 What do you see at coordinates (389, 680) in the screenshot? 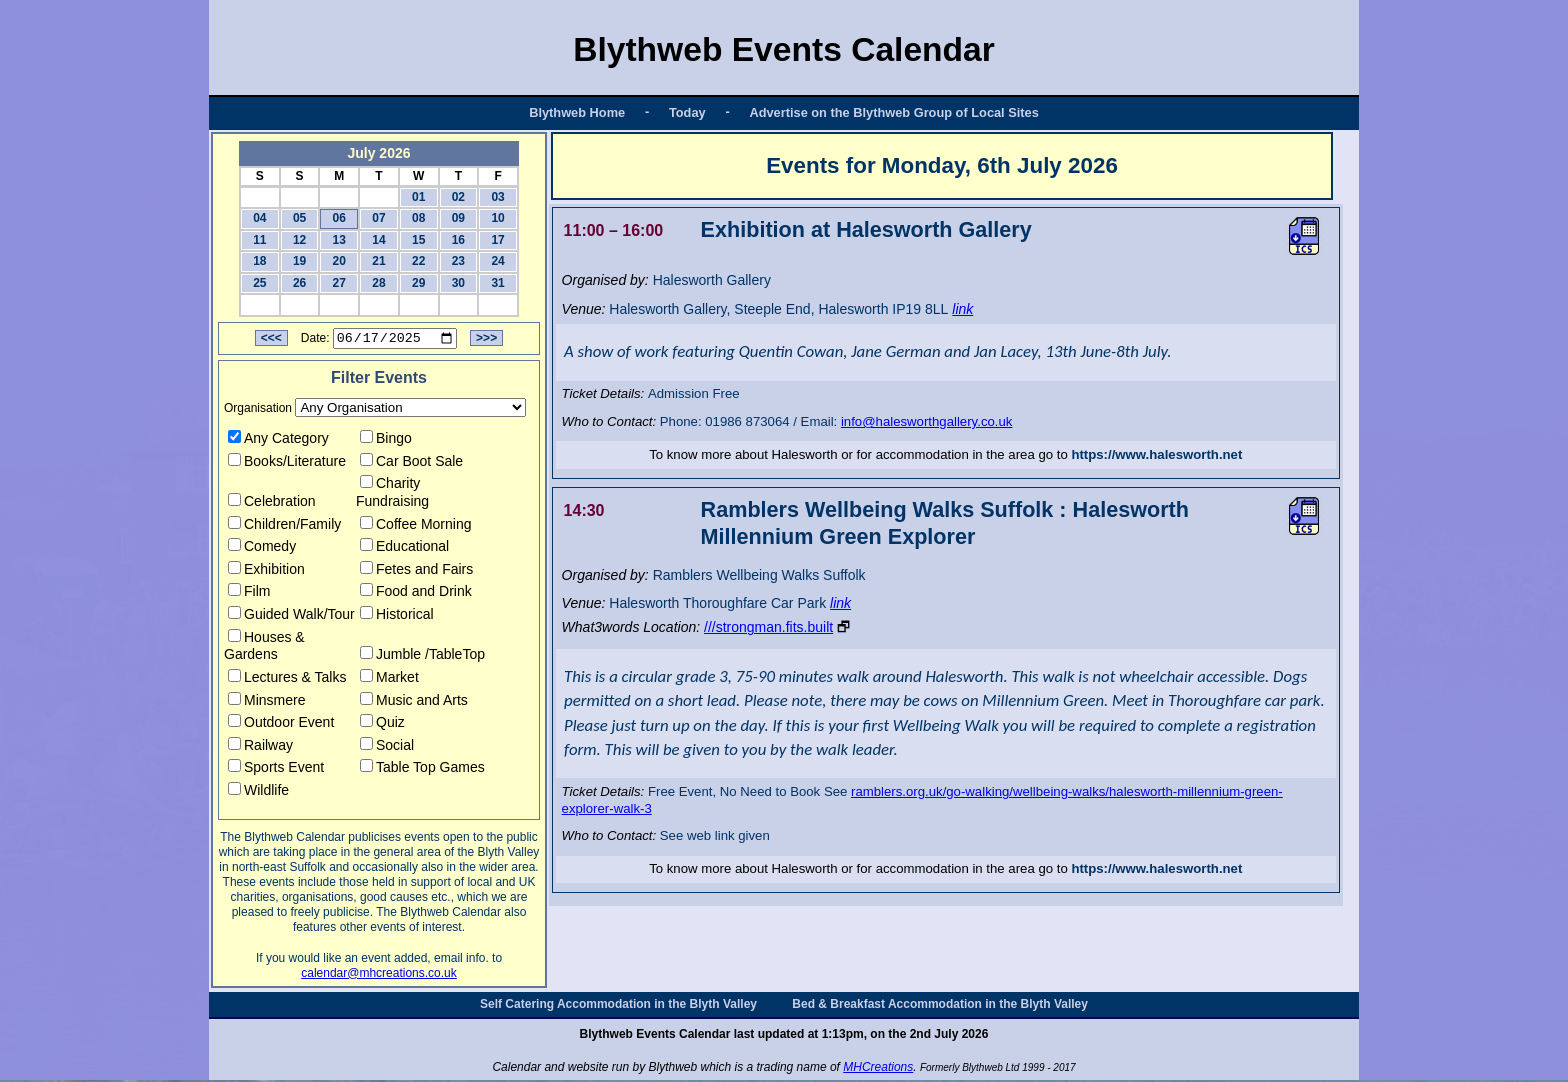
I see `Market` at bounding box center [389, 680].